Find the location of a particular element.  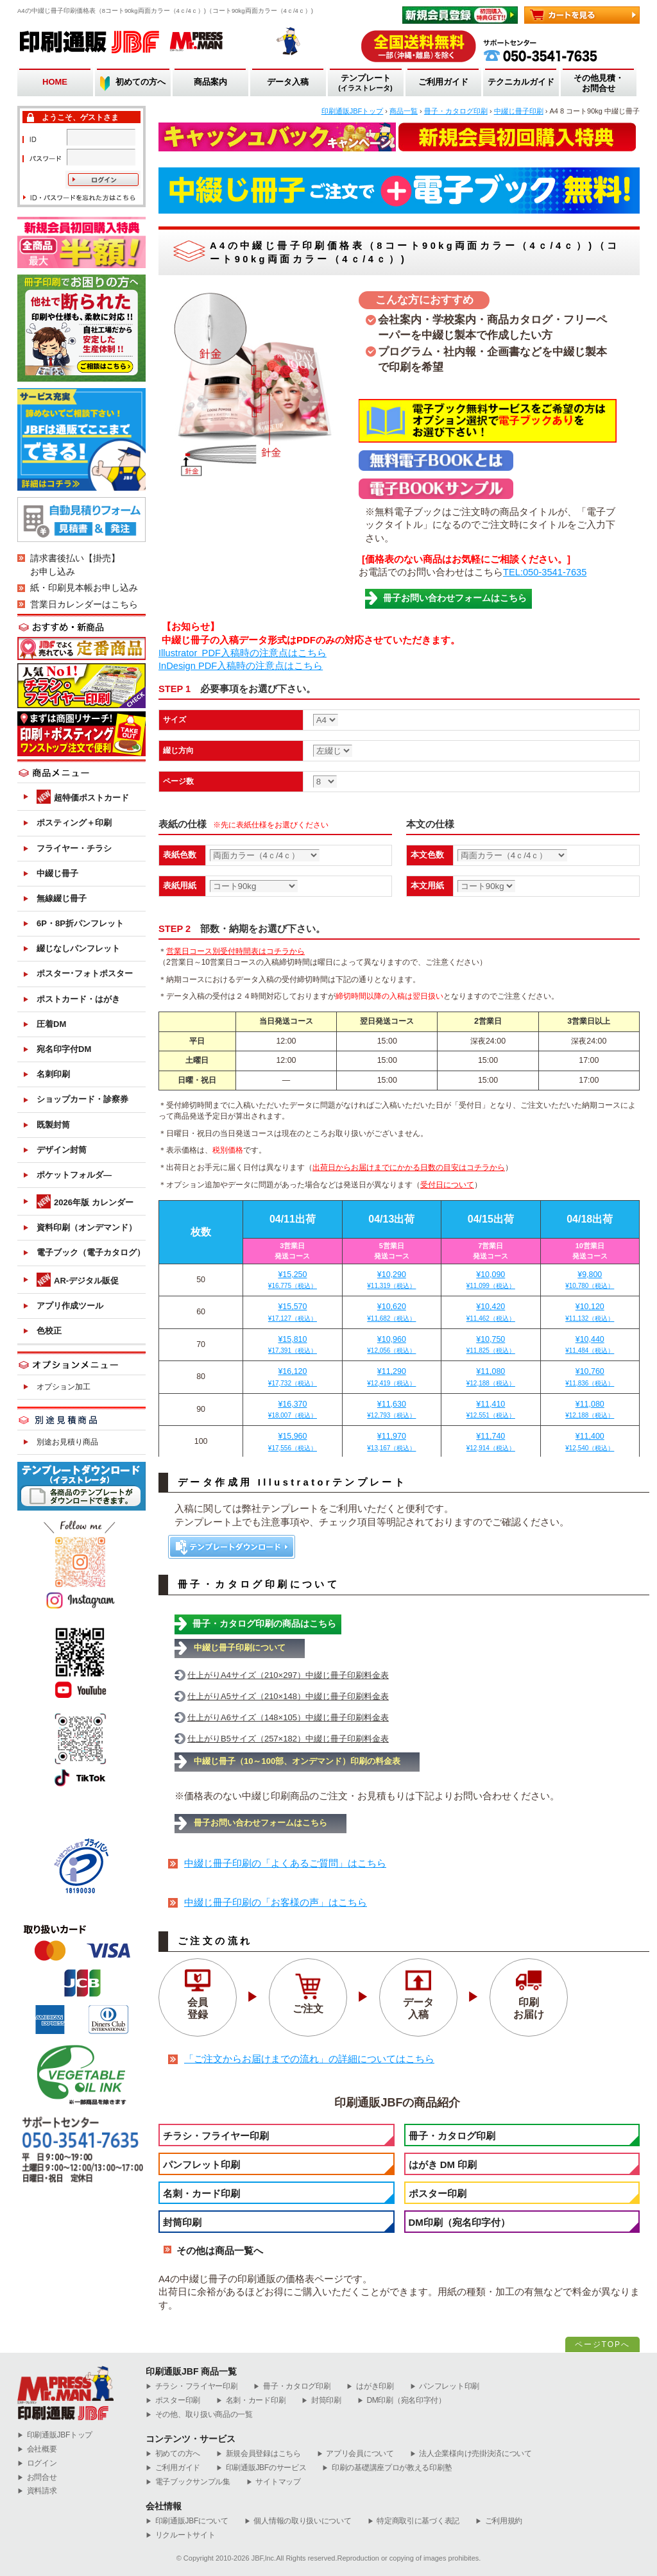

その他見積・お問合せ is located at coordinates (599, 83).